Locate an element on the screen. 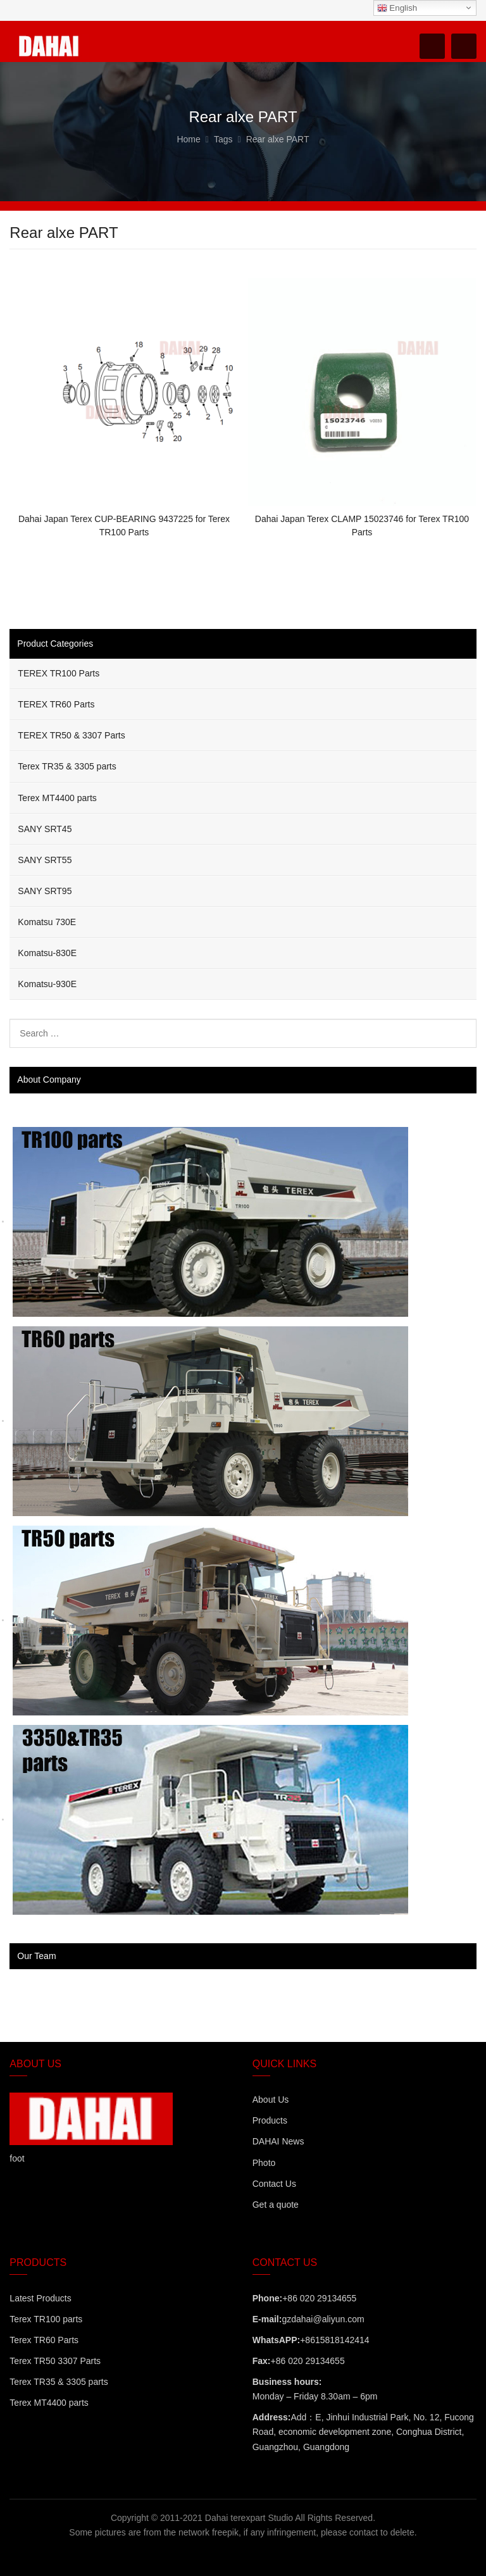  Komatsu-930E is located at coordinates (47, 984).